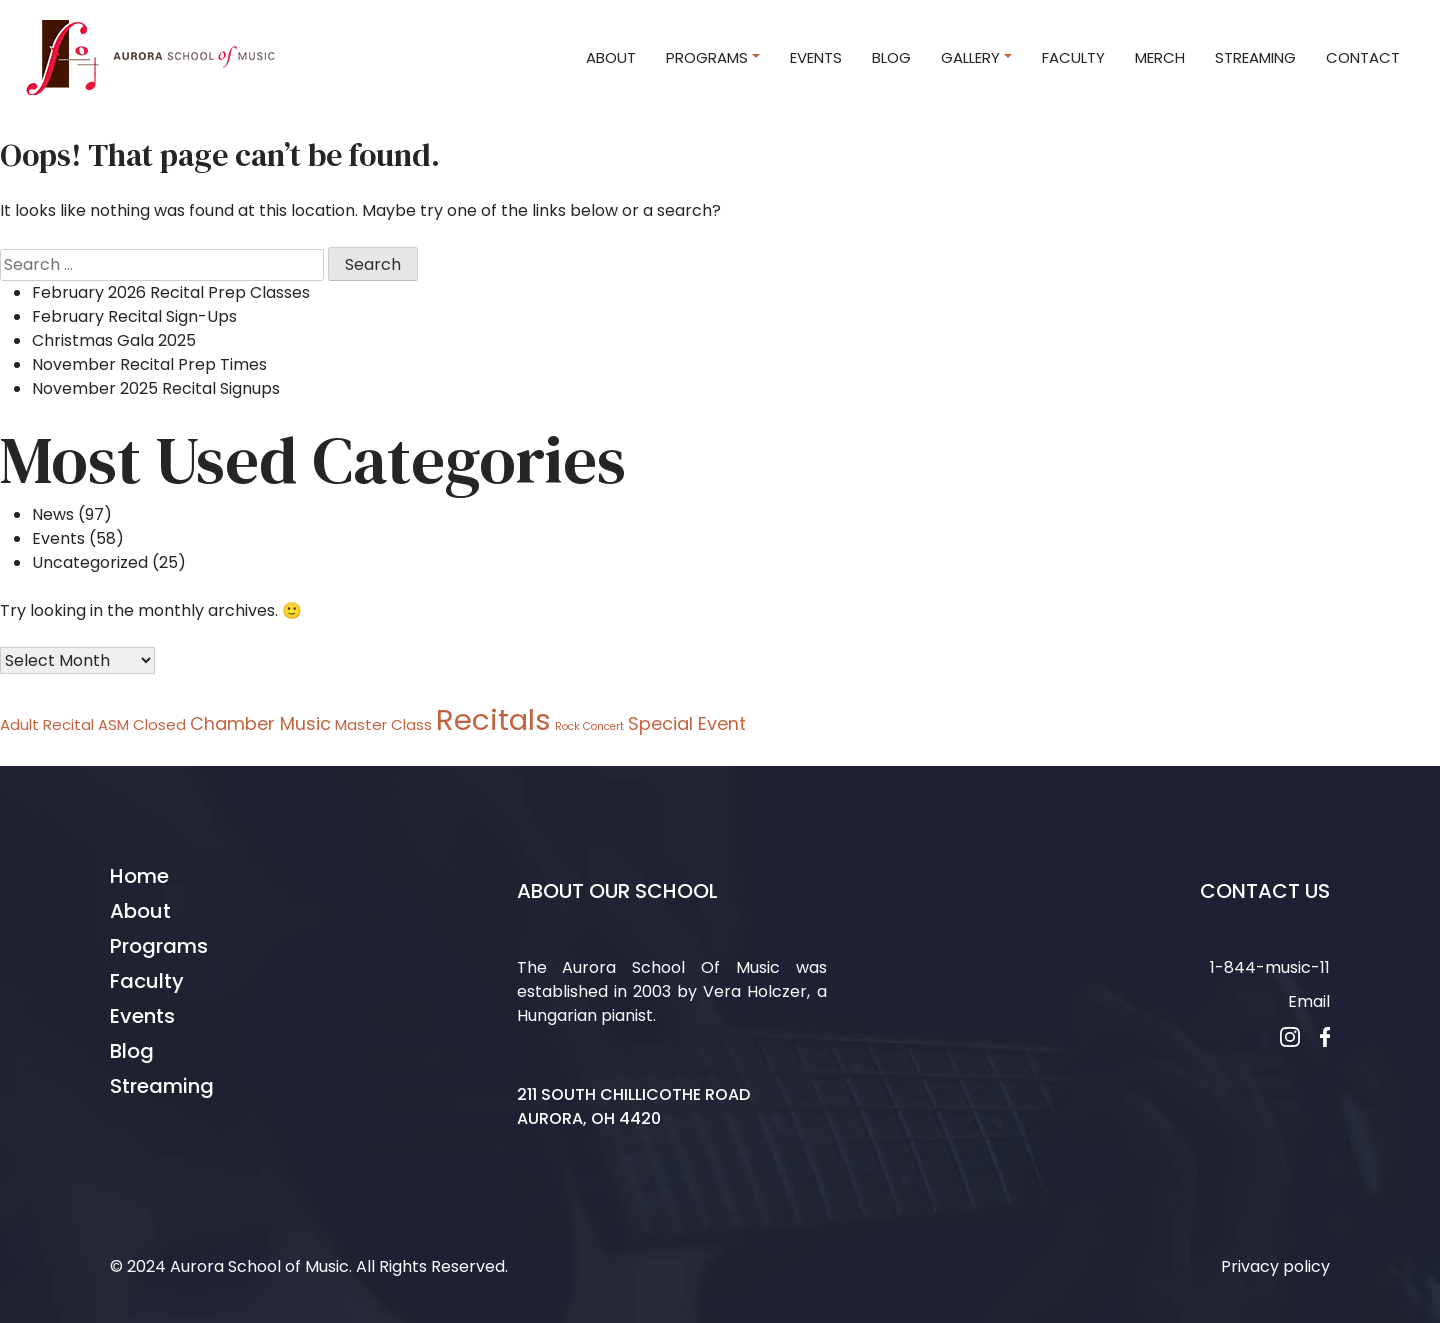 Image resolution: width=1440 pixels, height=1323 pixels. What do you see at coordinates (1275, 1266) in the screenshot?
I see `Privacy policy` at bounding box center [1275, 1266].